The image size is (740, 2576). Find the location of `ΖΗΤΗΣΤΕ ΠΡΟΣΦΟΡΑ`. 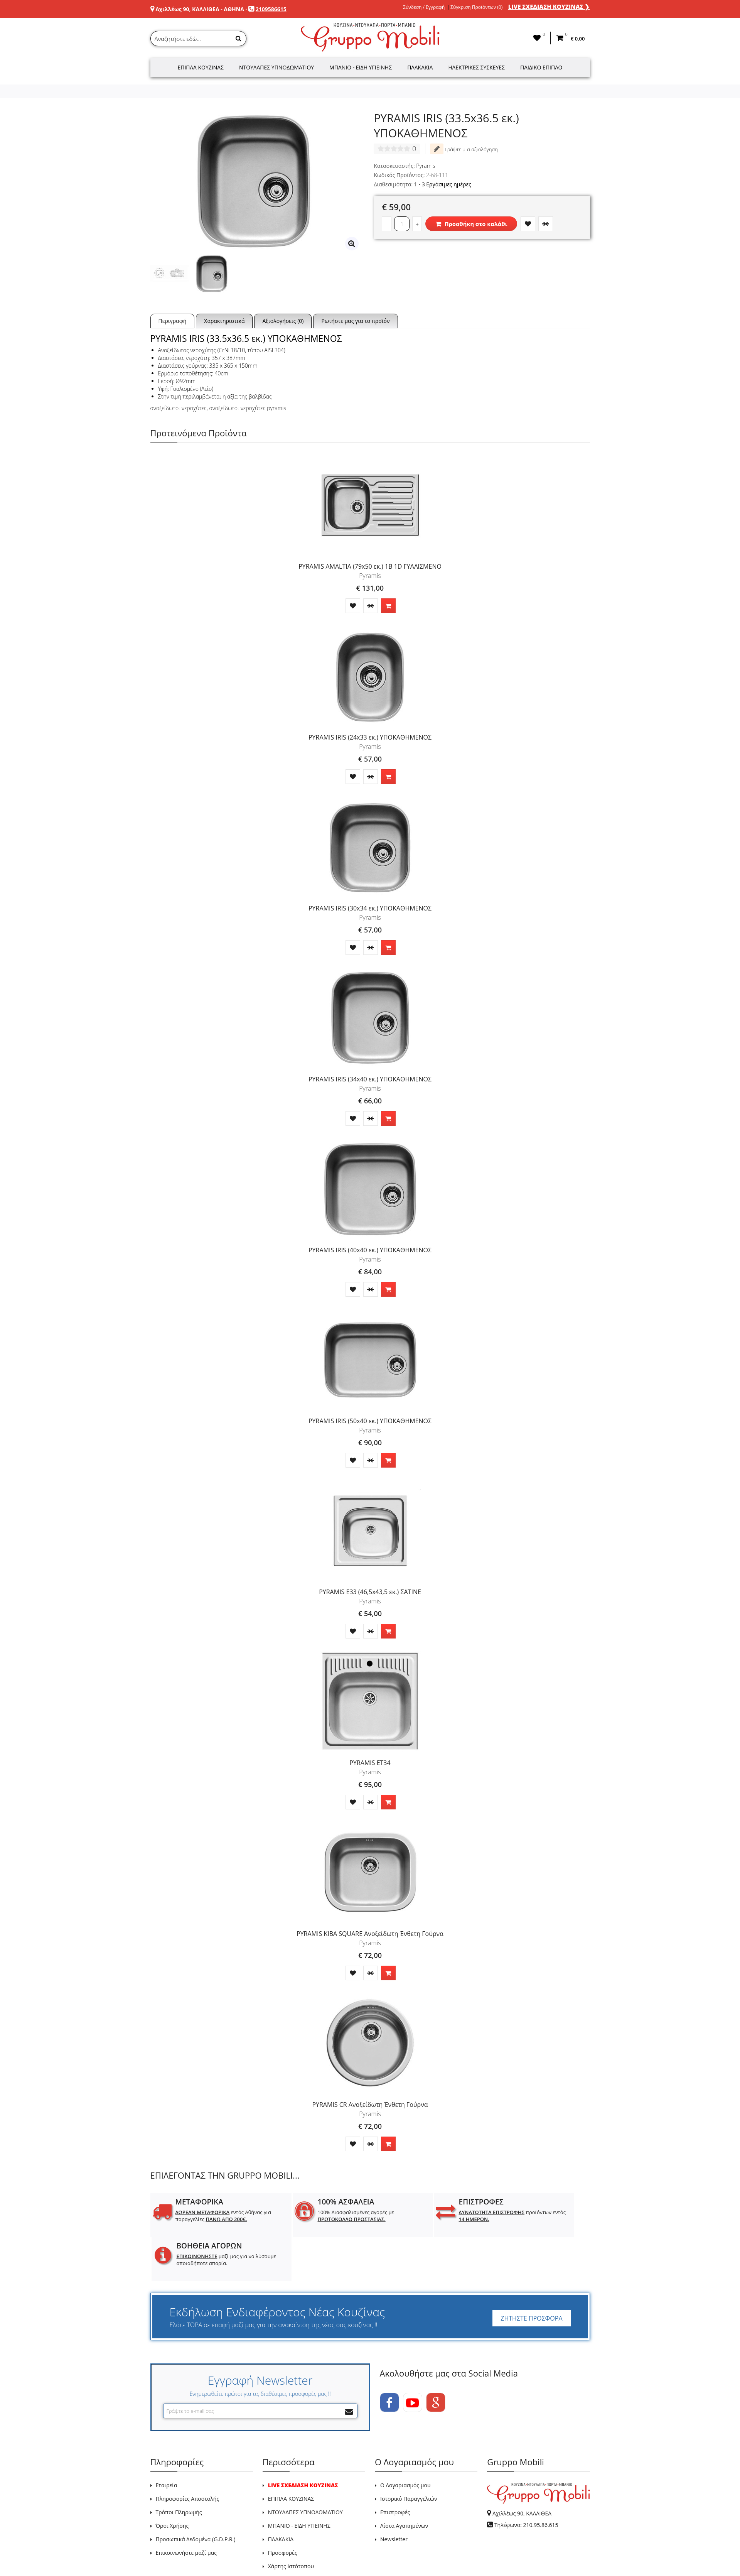

ΖΗΤΗΣΤΕ ΠΡΟΣΦΟΡΑ is located at coordinates (531, 2274).